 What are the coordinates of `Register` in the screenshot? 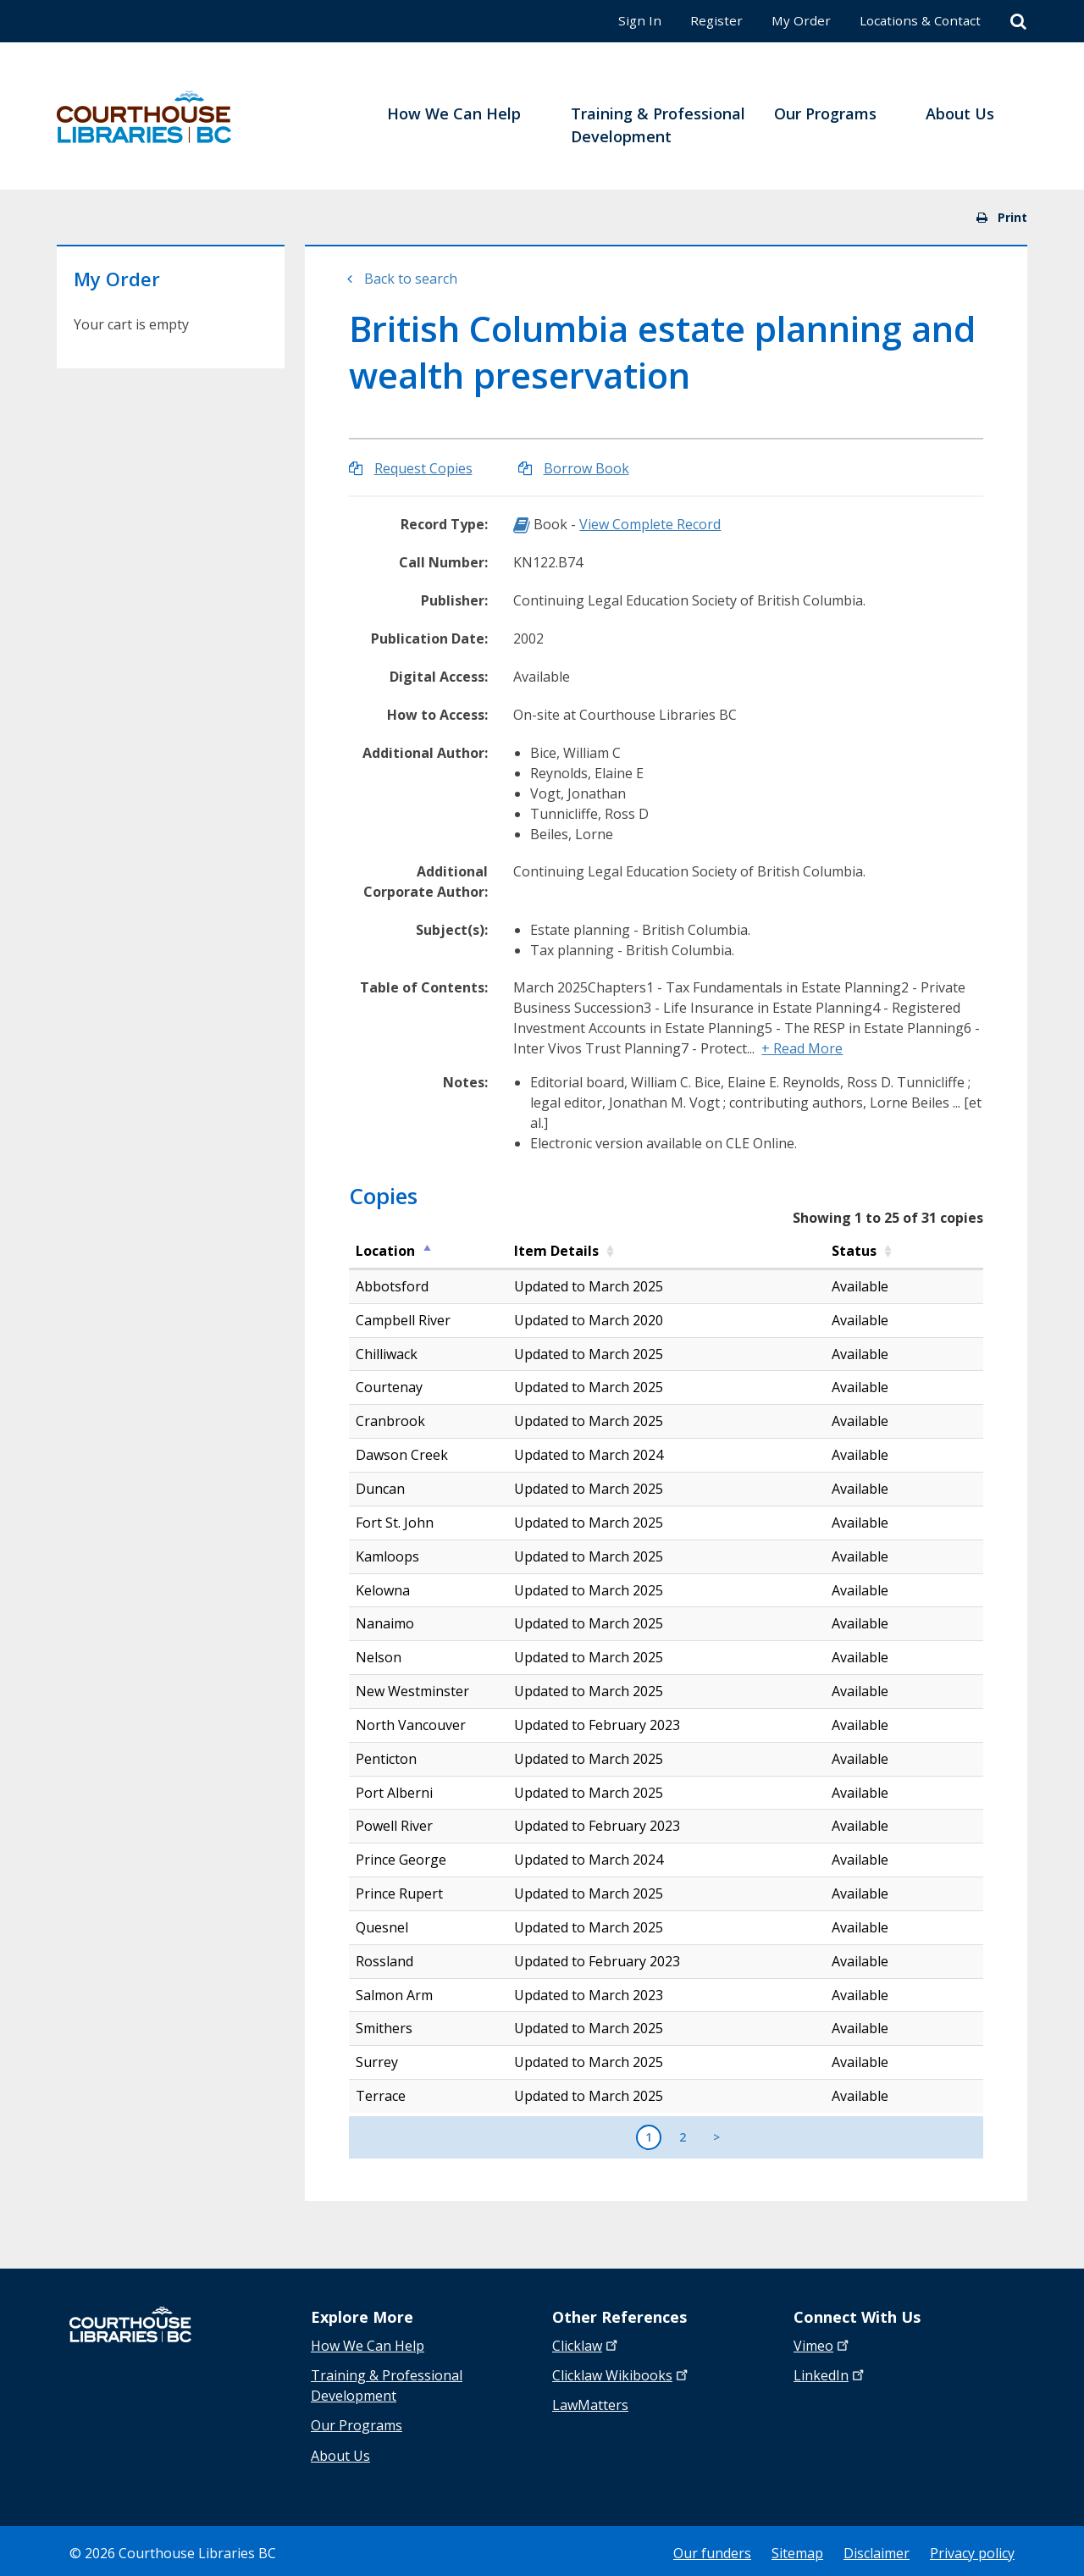 It's located at (709, 20).